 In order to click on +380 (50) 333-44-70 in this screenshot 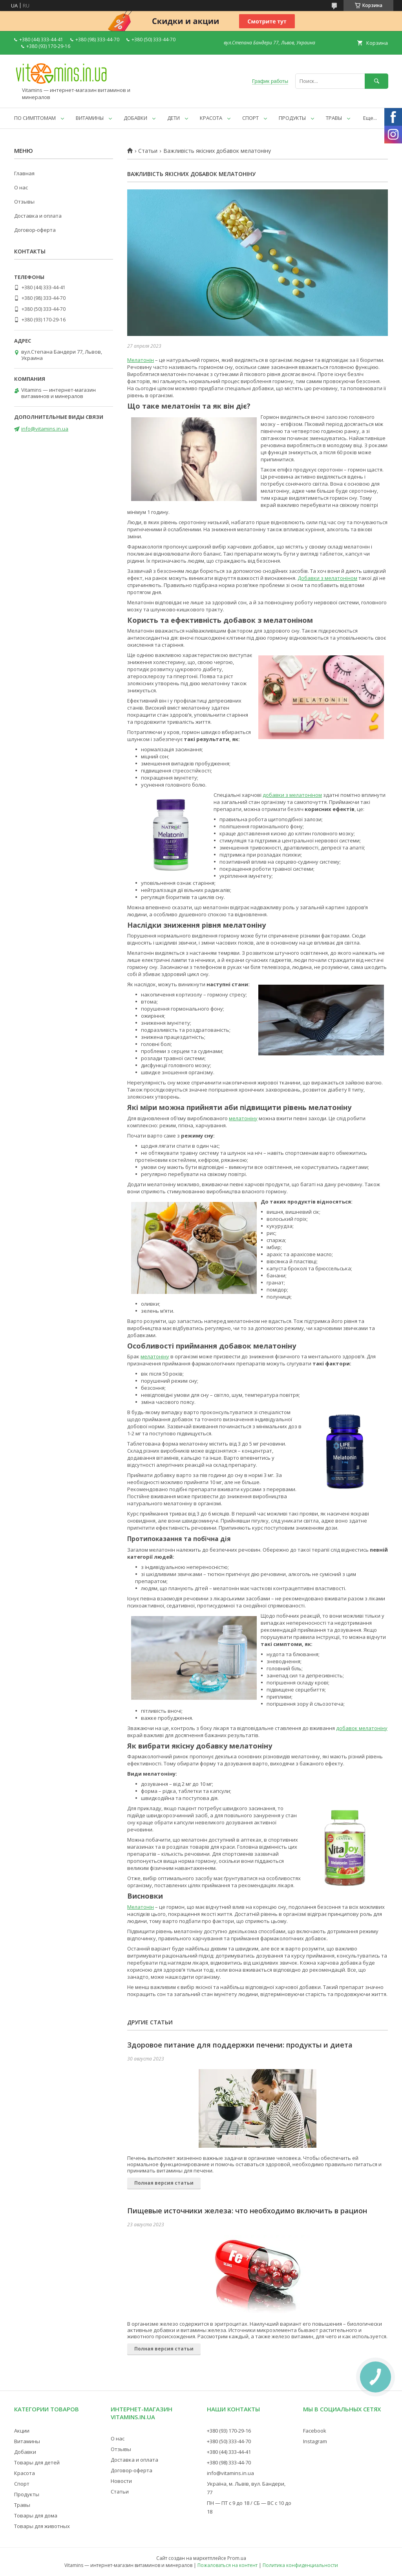, I will do `click(229, 2441)`.